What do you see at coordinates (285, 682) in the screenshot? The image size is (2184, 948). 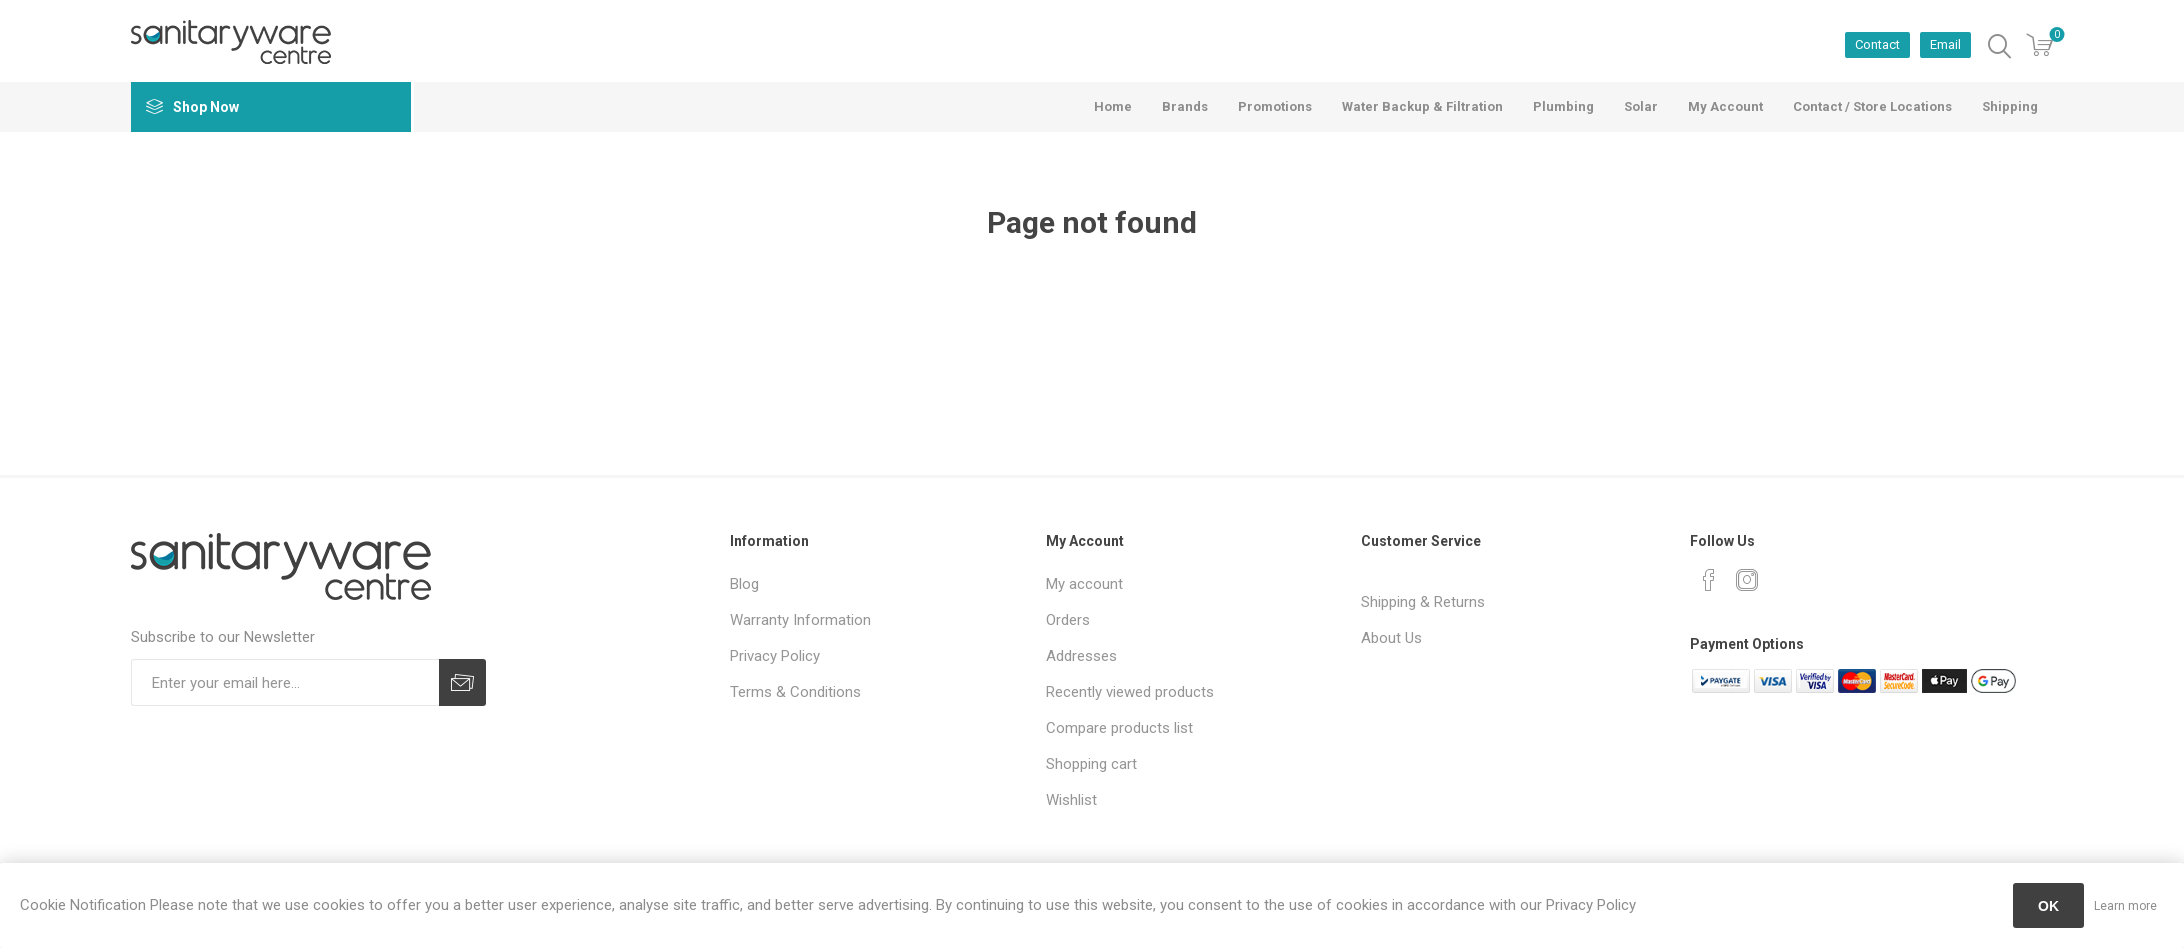 I see `[Sign up for our newsletter]` at bounding box center [285, 682].